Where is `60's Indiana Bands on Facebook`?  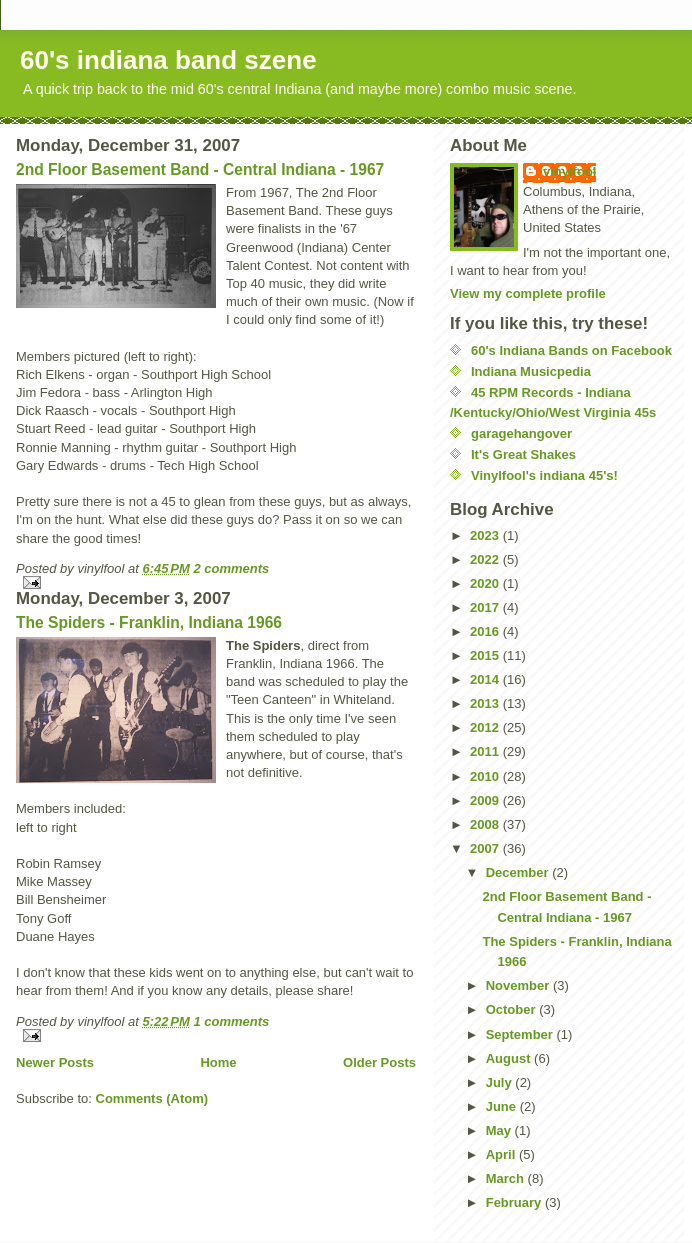 60's Indiana Bands on Facebook is located at coordinates (571, 350).